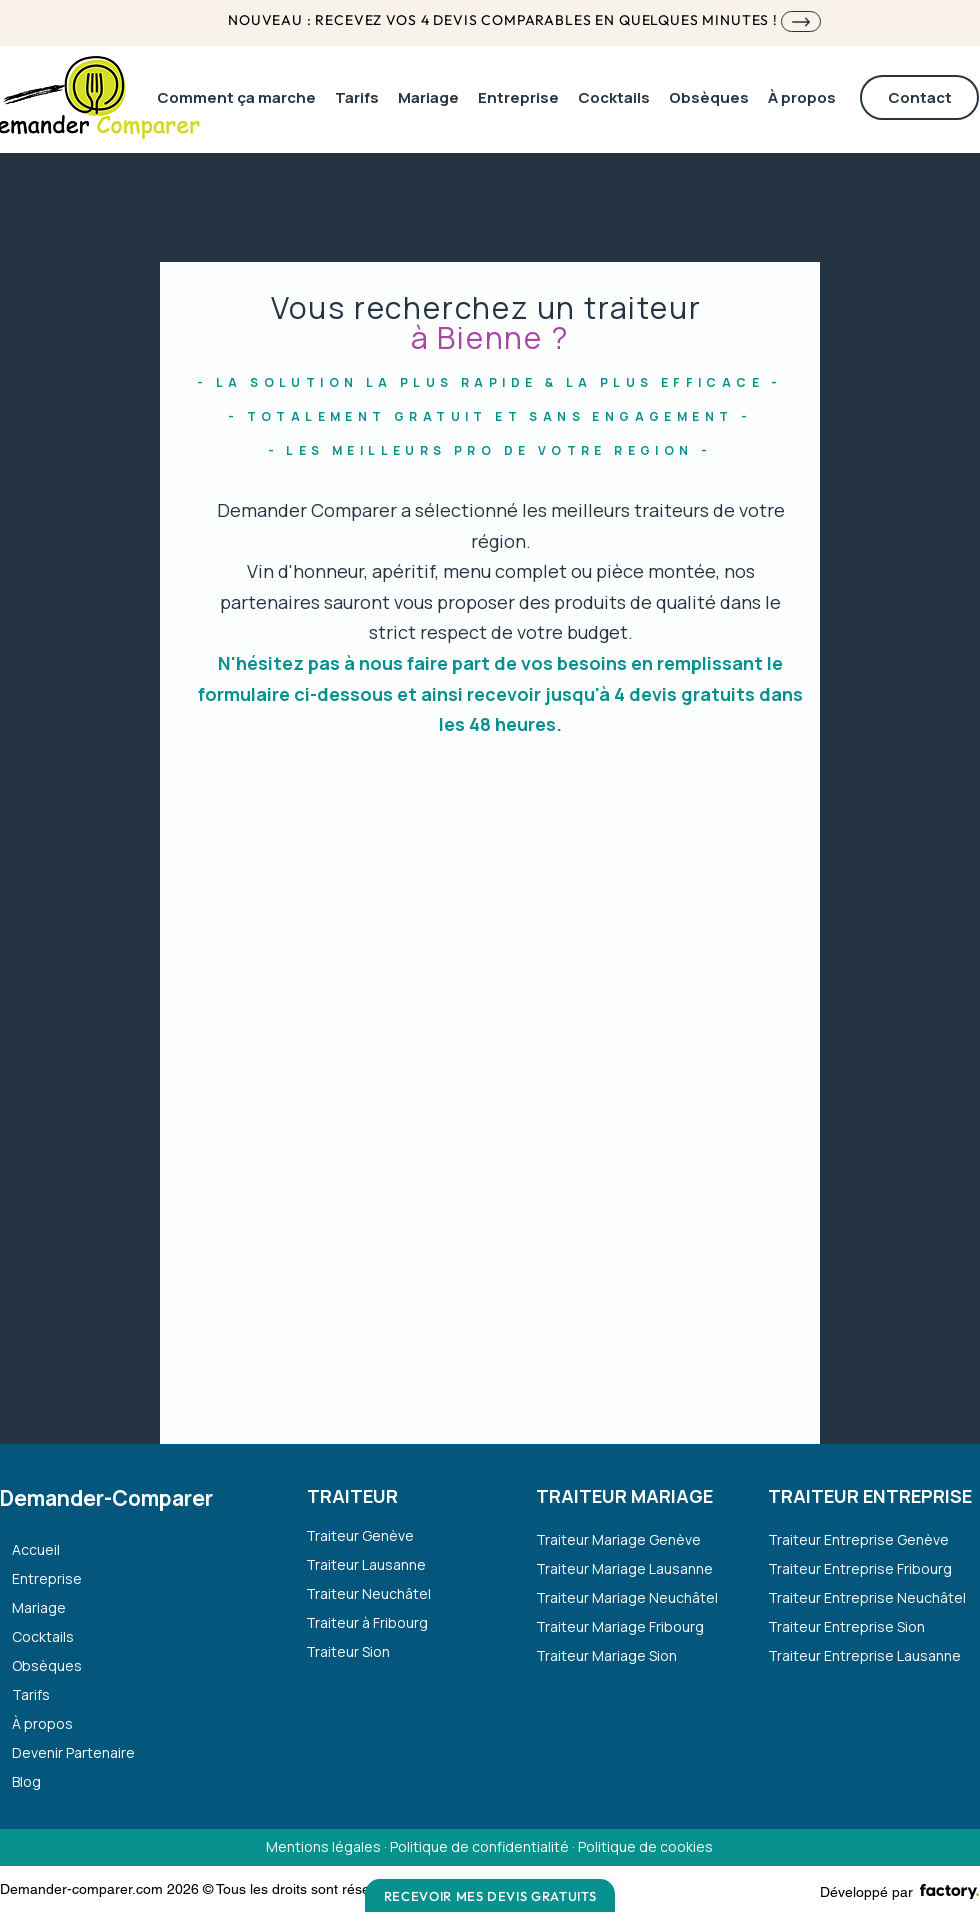 This screenshot has height=1912, width=980. What do you see at coordinates (367, 1622) in the screenshot?
I see `Traiteur à Fribourg` at bounding box center [367, 1622].